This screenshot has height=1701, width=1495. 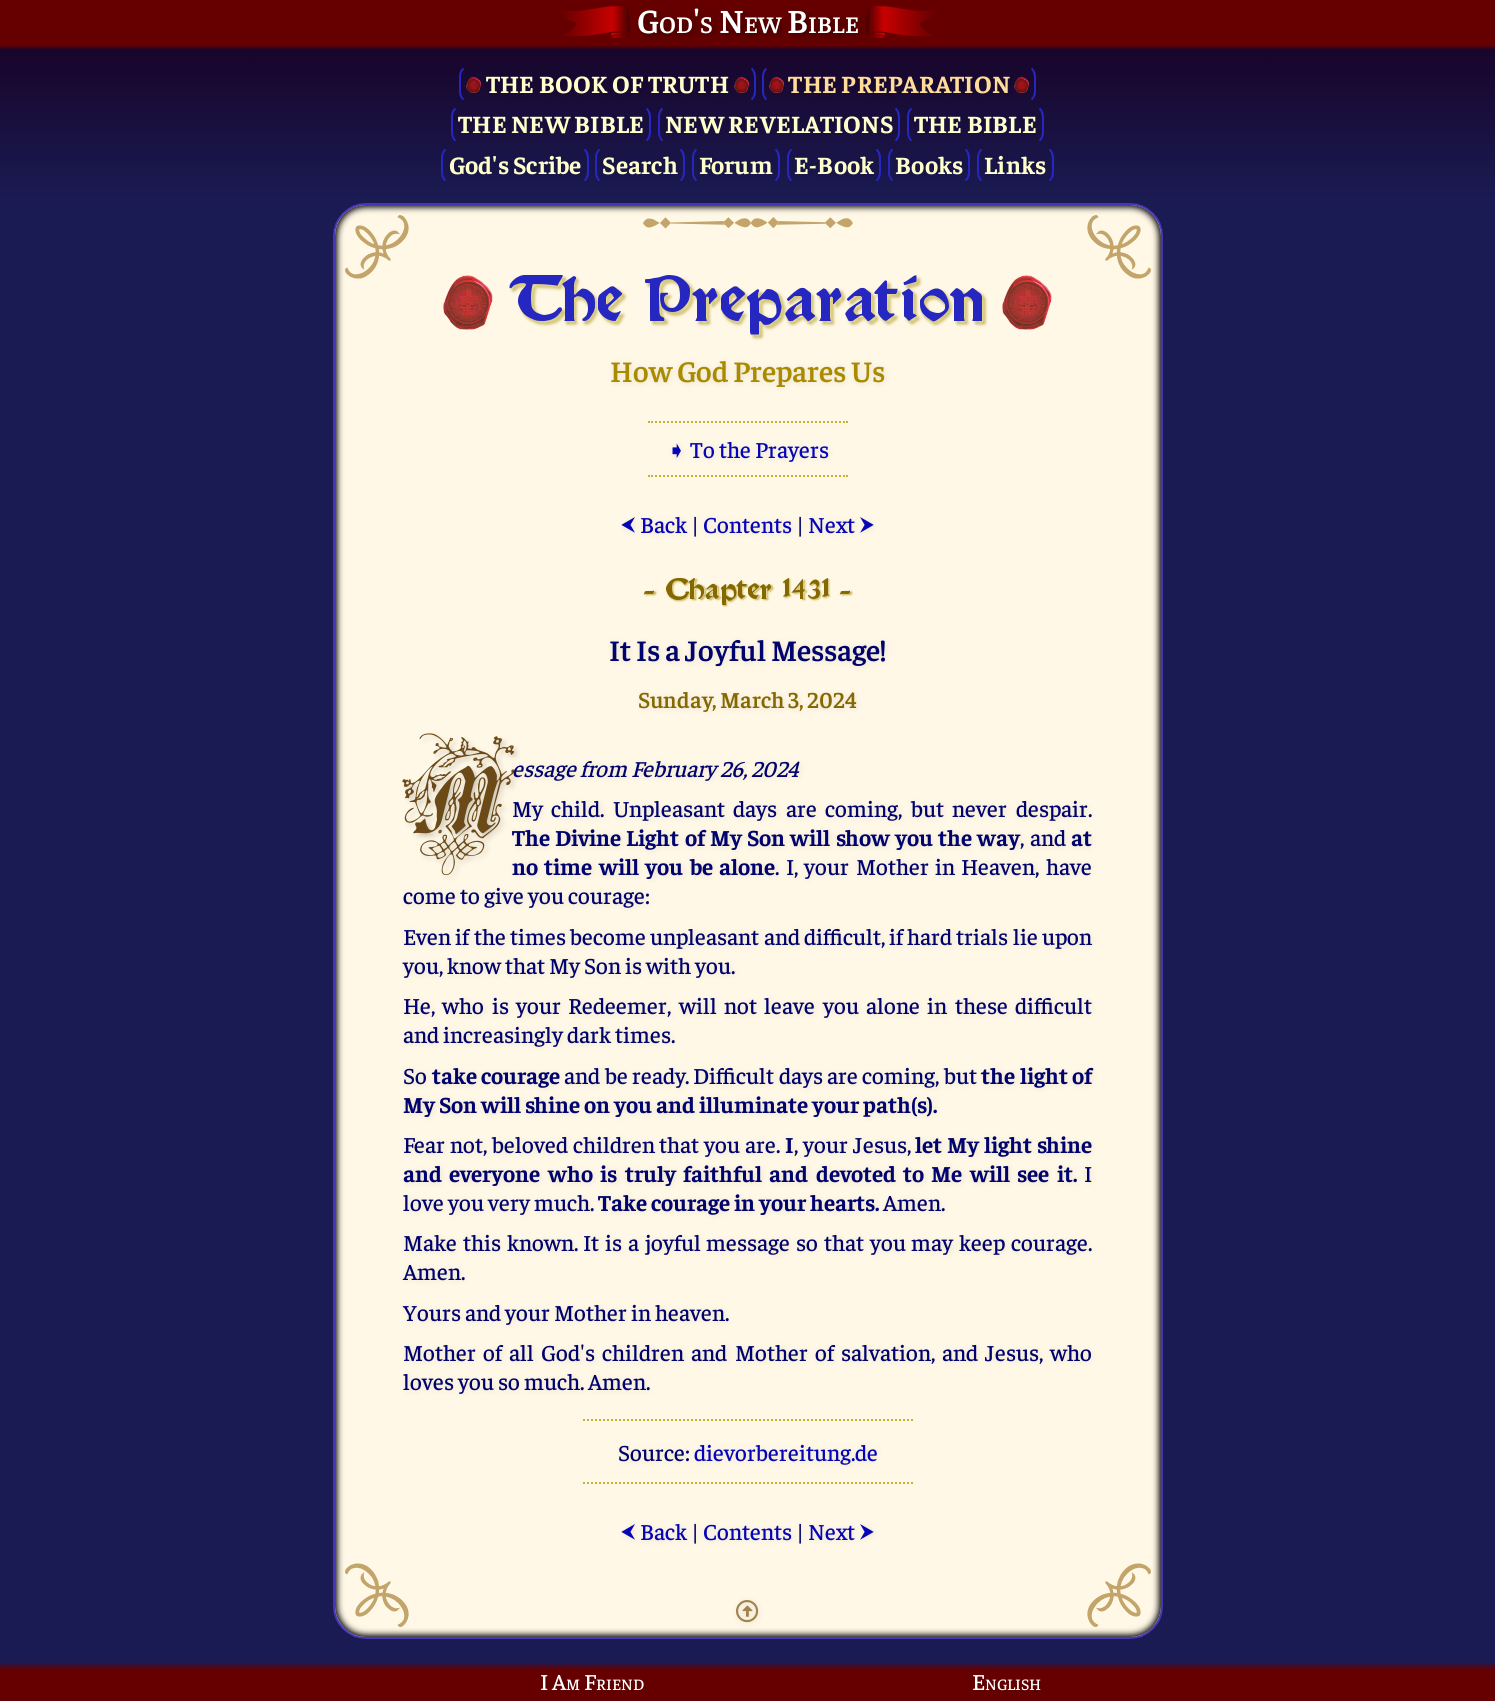 I want to click on The New Bible, so click(x=551, y=122).